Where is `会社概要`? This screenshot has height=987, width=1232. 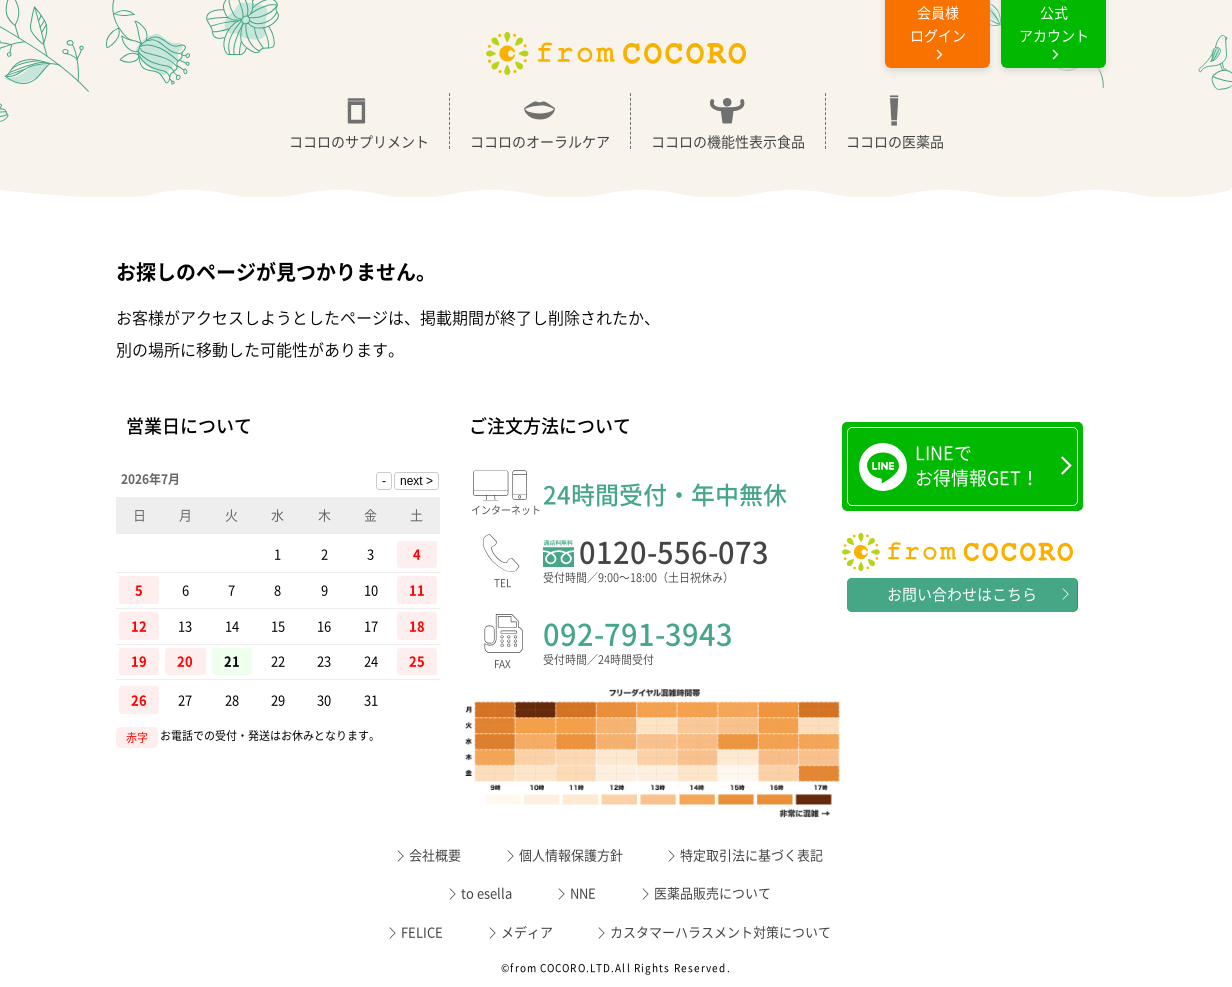
会社概要 is located at coordinates (435, 855).